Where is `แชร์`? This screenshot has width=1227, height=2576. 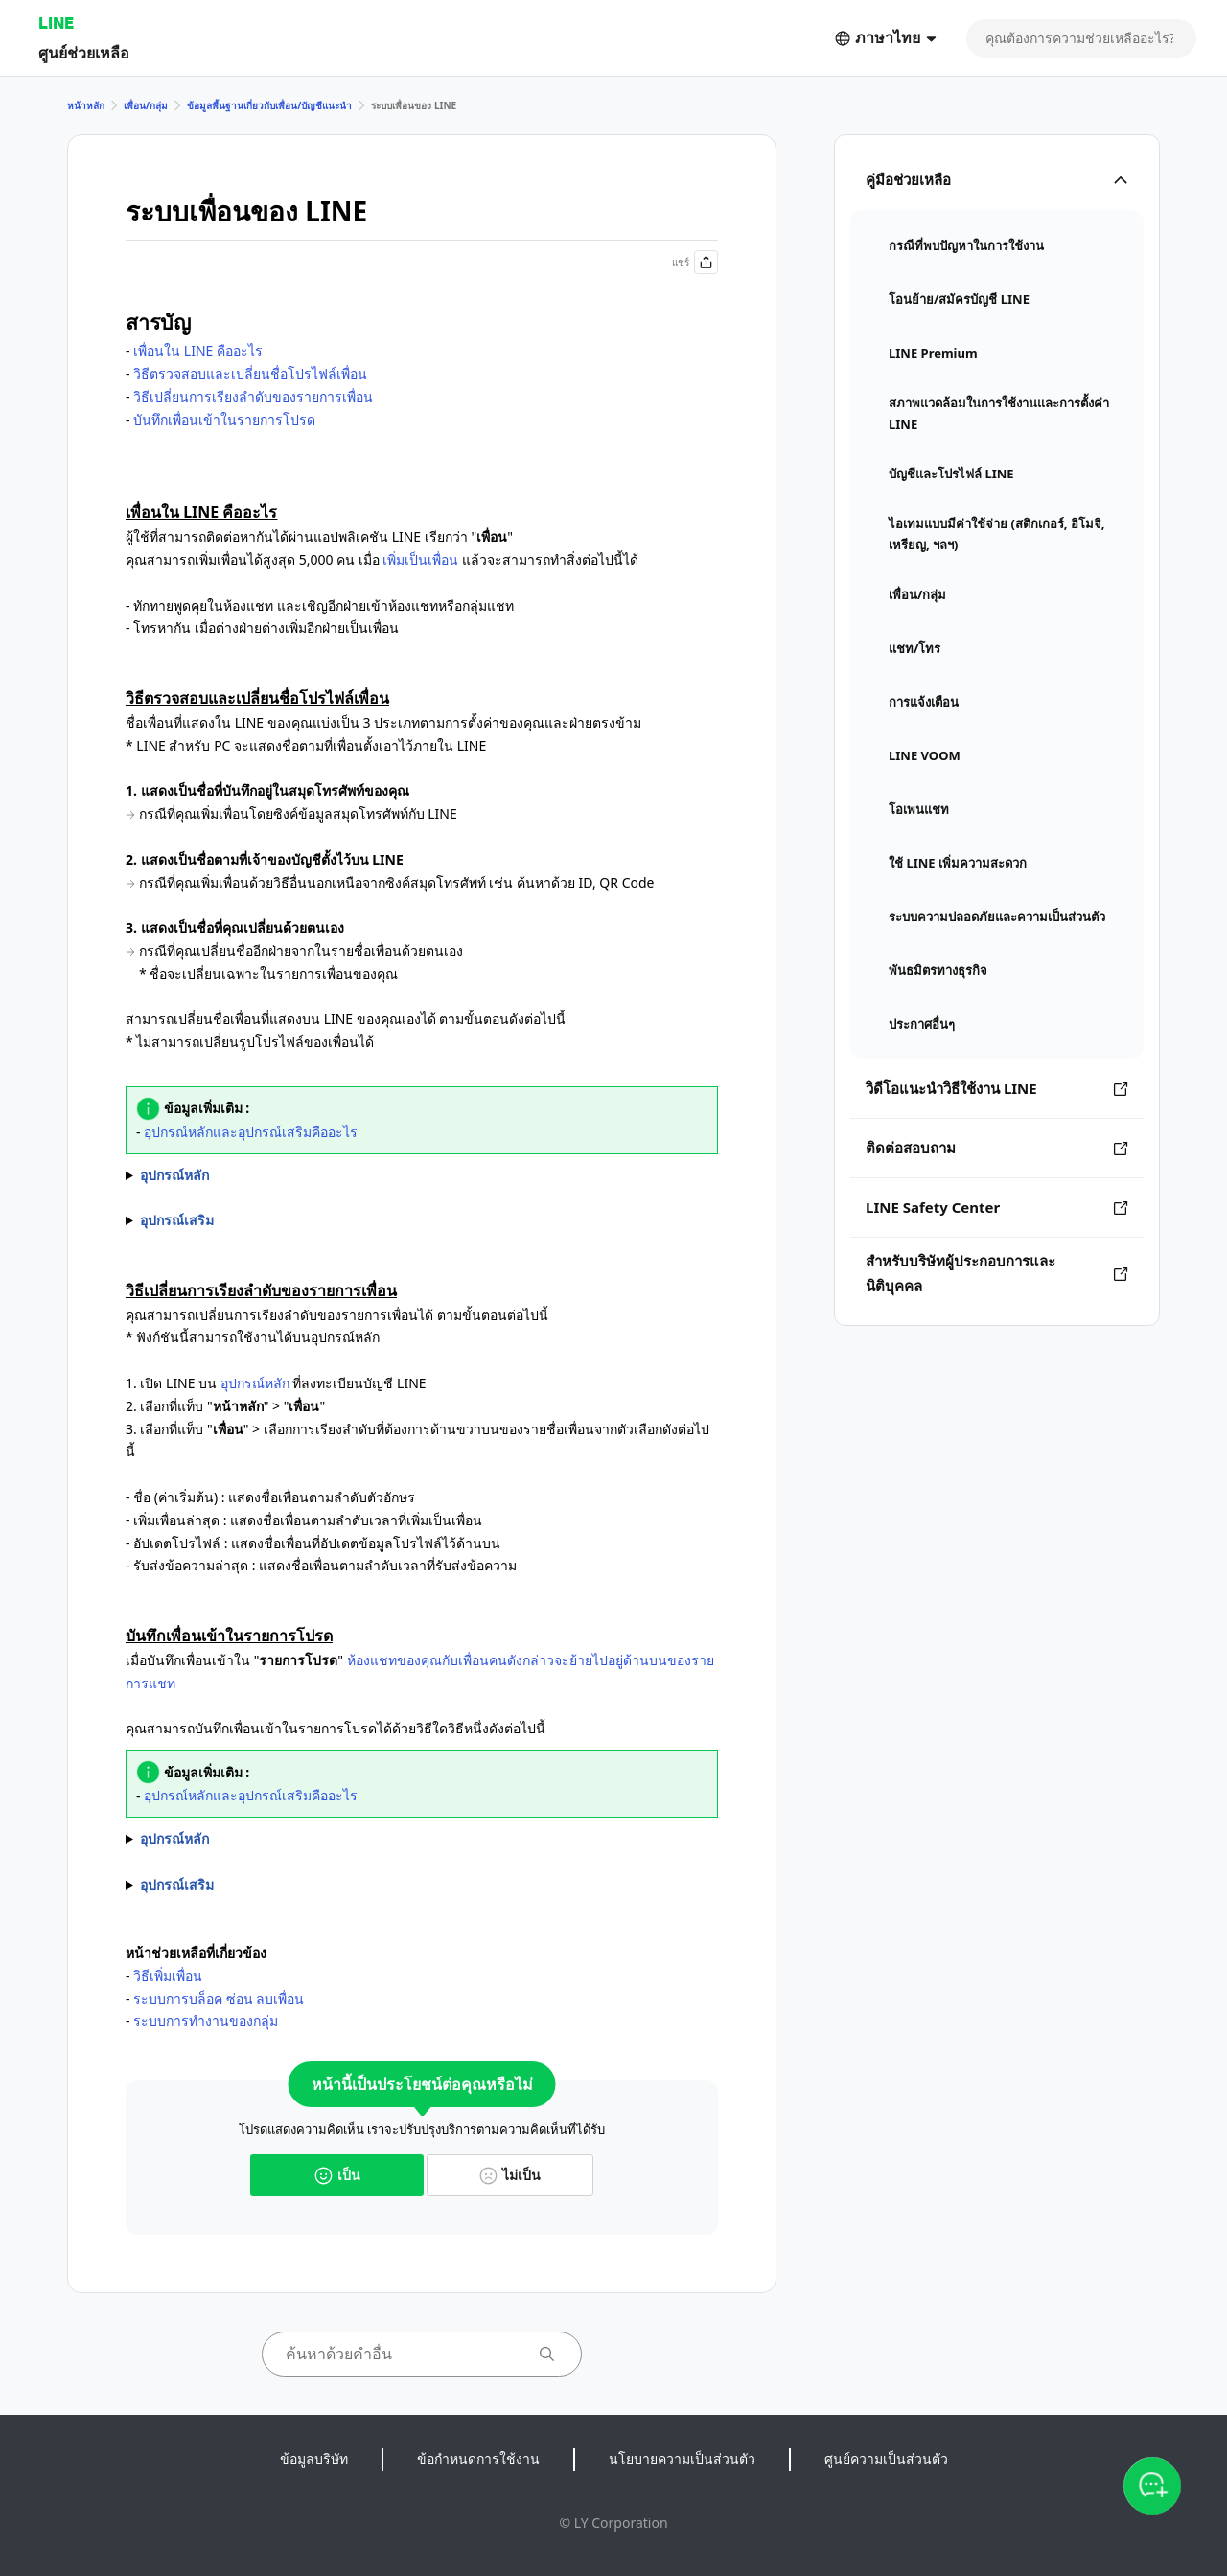
แชร์ is located at coordinates (695, 262).